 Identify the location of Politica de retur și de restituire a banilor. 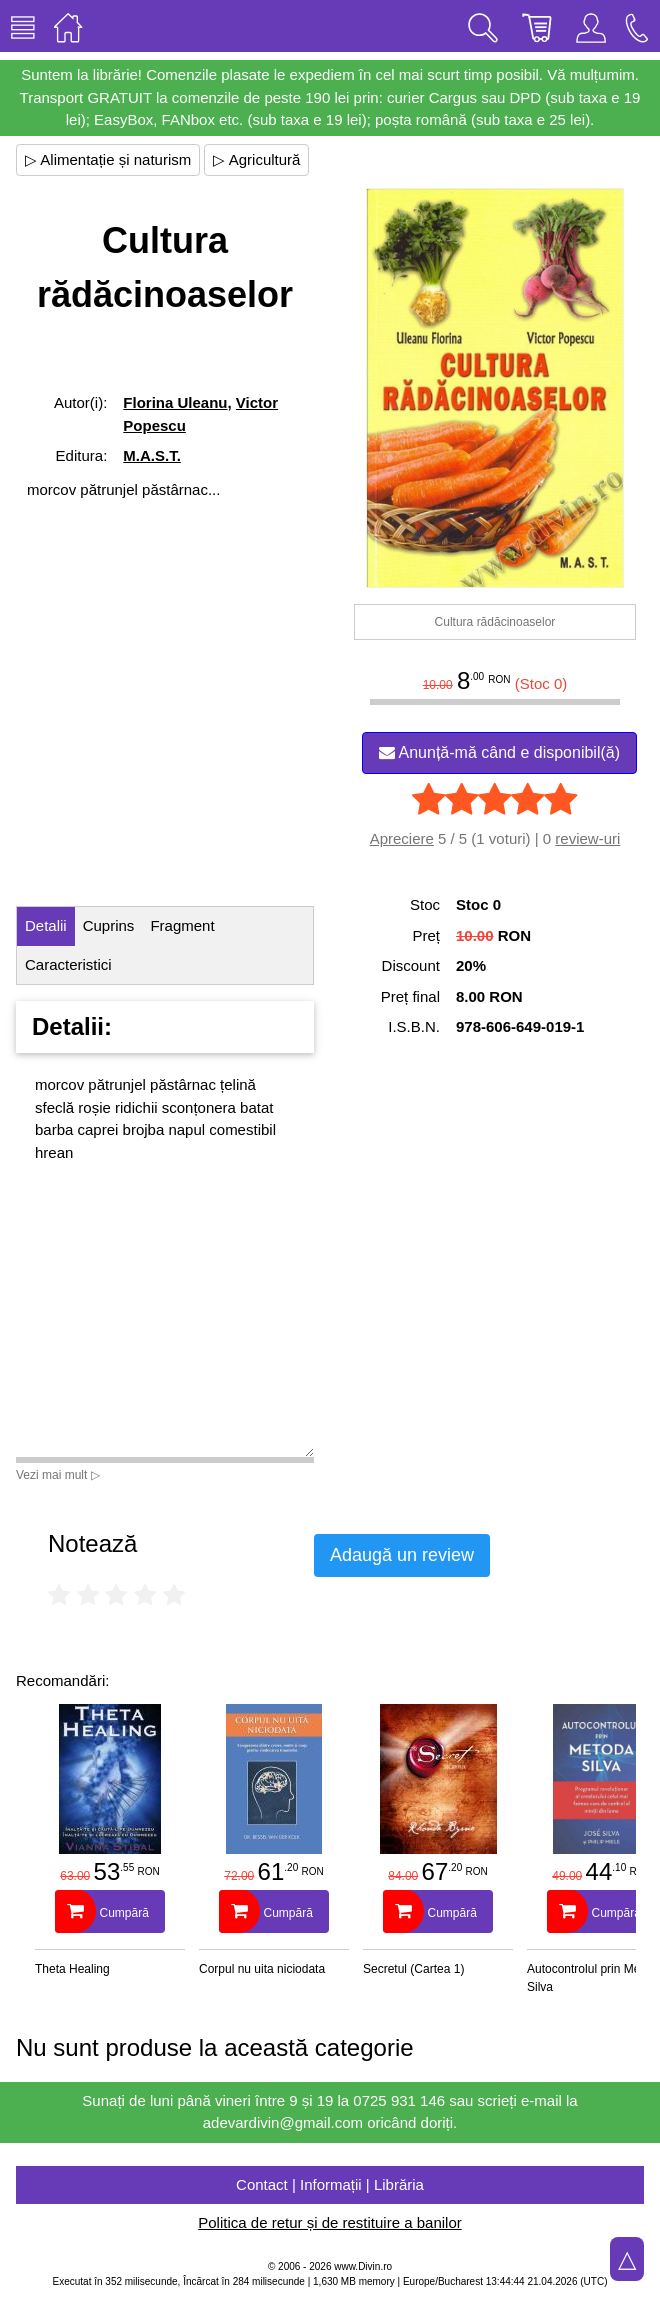
(329, 2222).